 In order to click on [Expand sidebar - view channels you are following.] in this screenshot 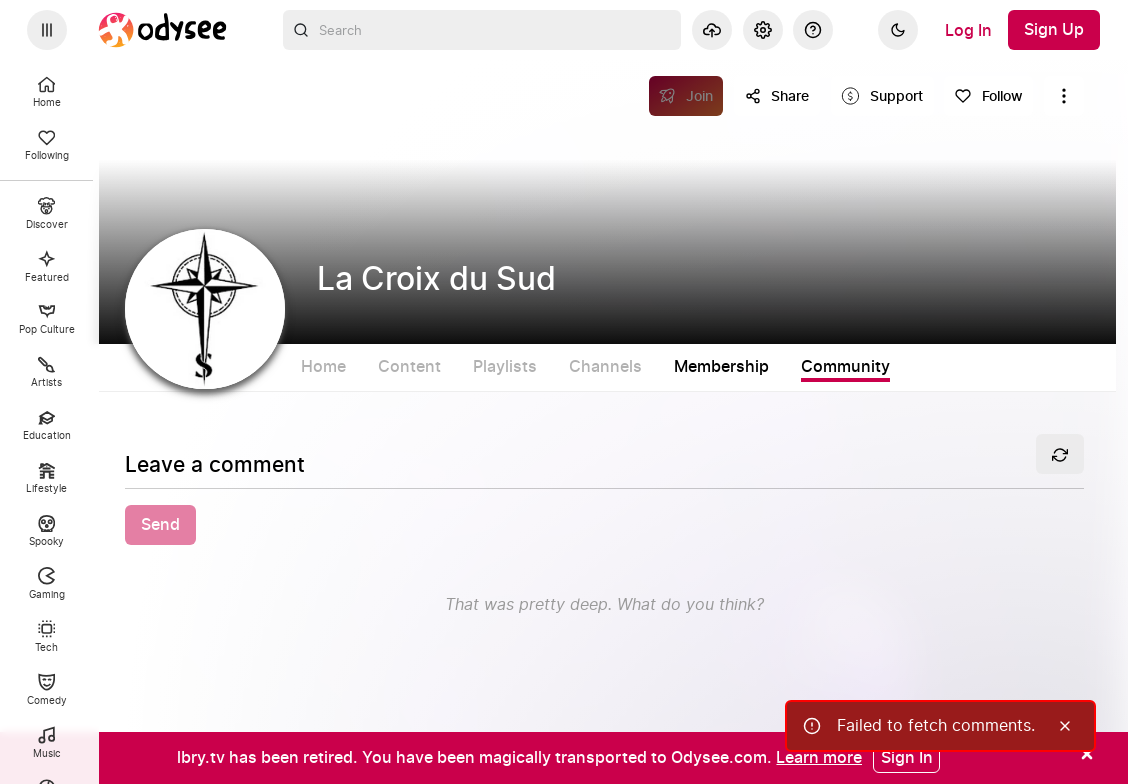, I will do `click(47, 30)`.